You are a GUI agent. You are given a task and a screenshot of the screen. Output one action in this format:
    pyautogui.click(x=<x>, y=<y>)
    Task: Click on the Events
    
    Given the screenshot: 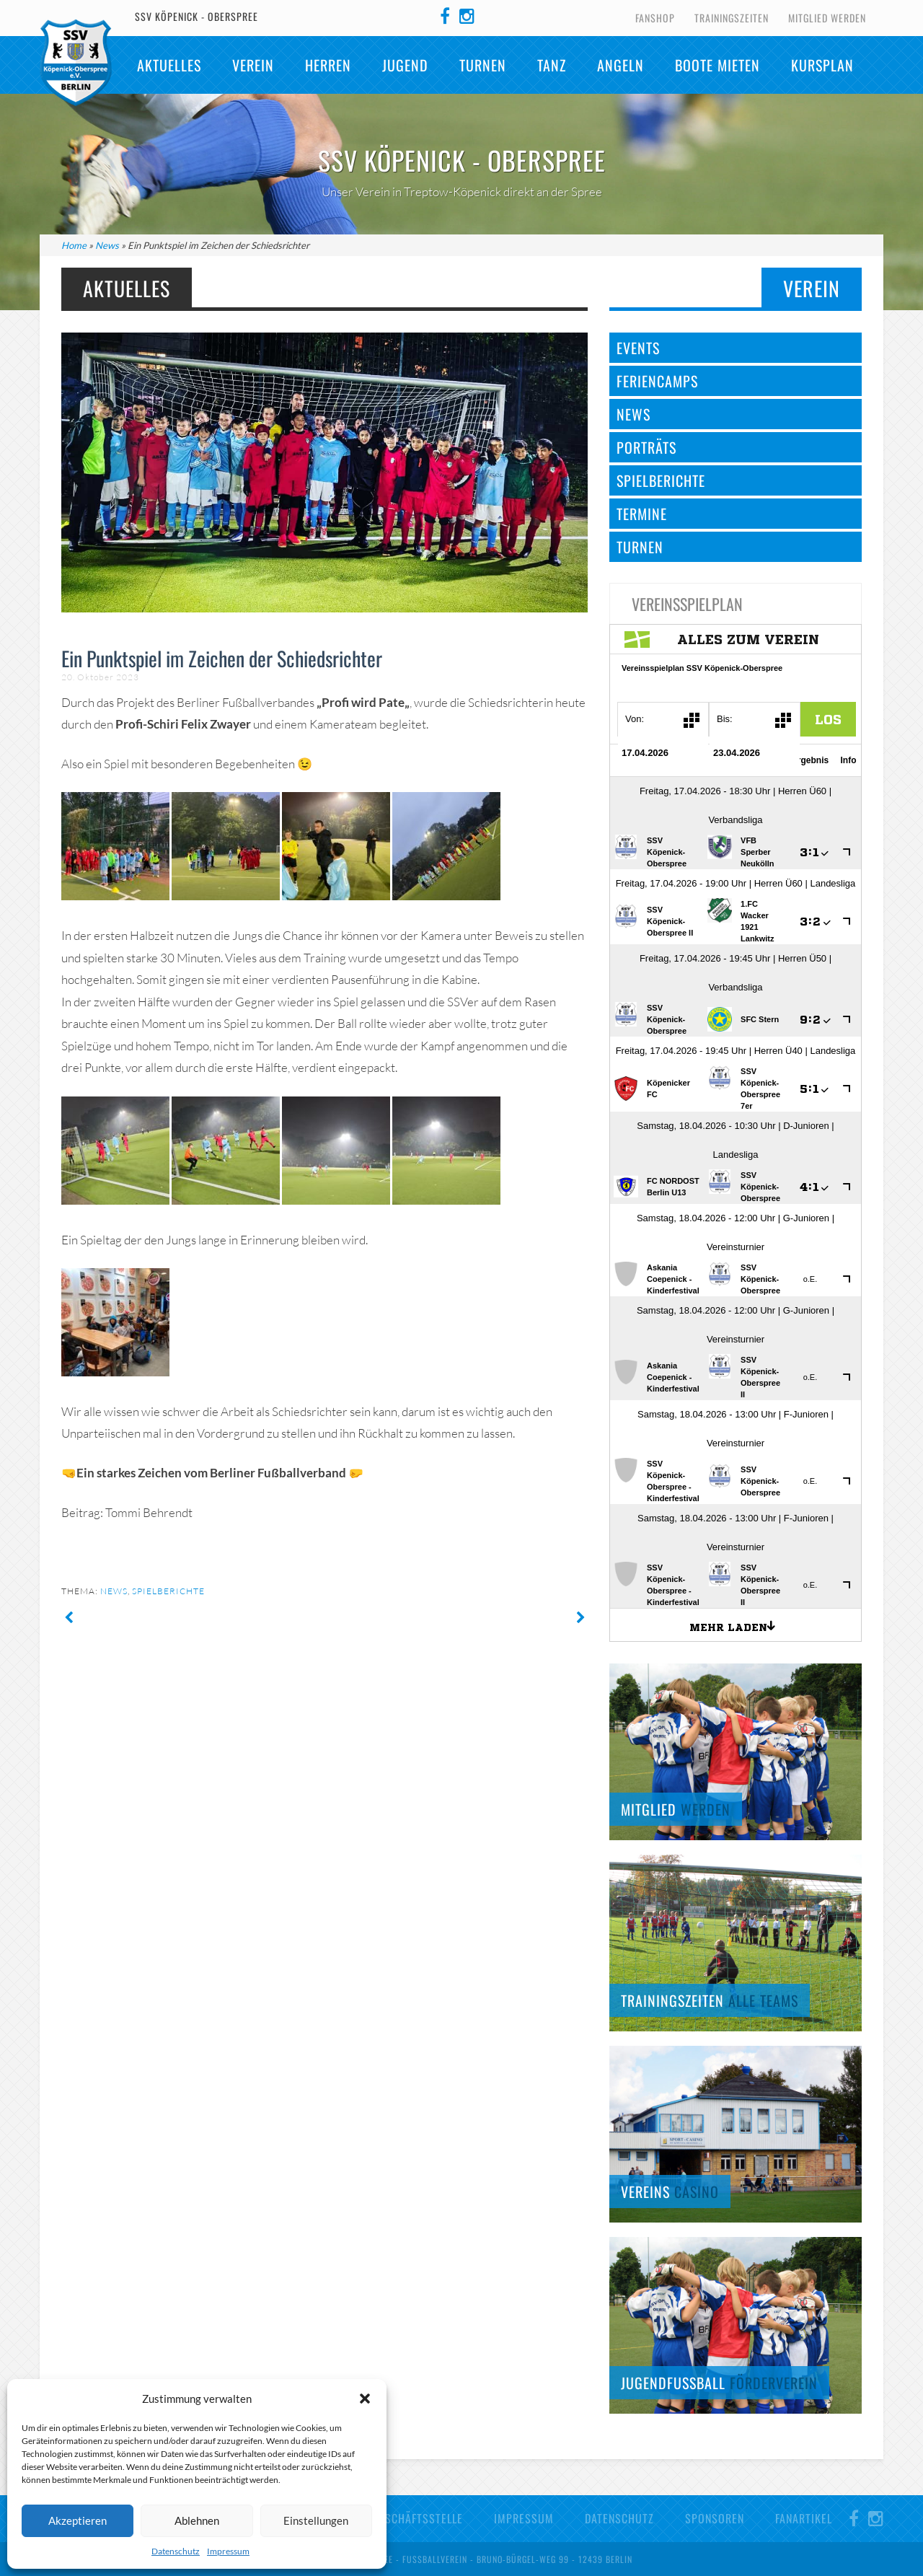 What is the action you would take?
    pyautogui.click(x=638, y=348)
    